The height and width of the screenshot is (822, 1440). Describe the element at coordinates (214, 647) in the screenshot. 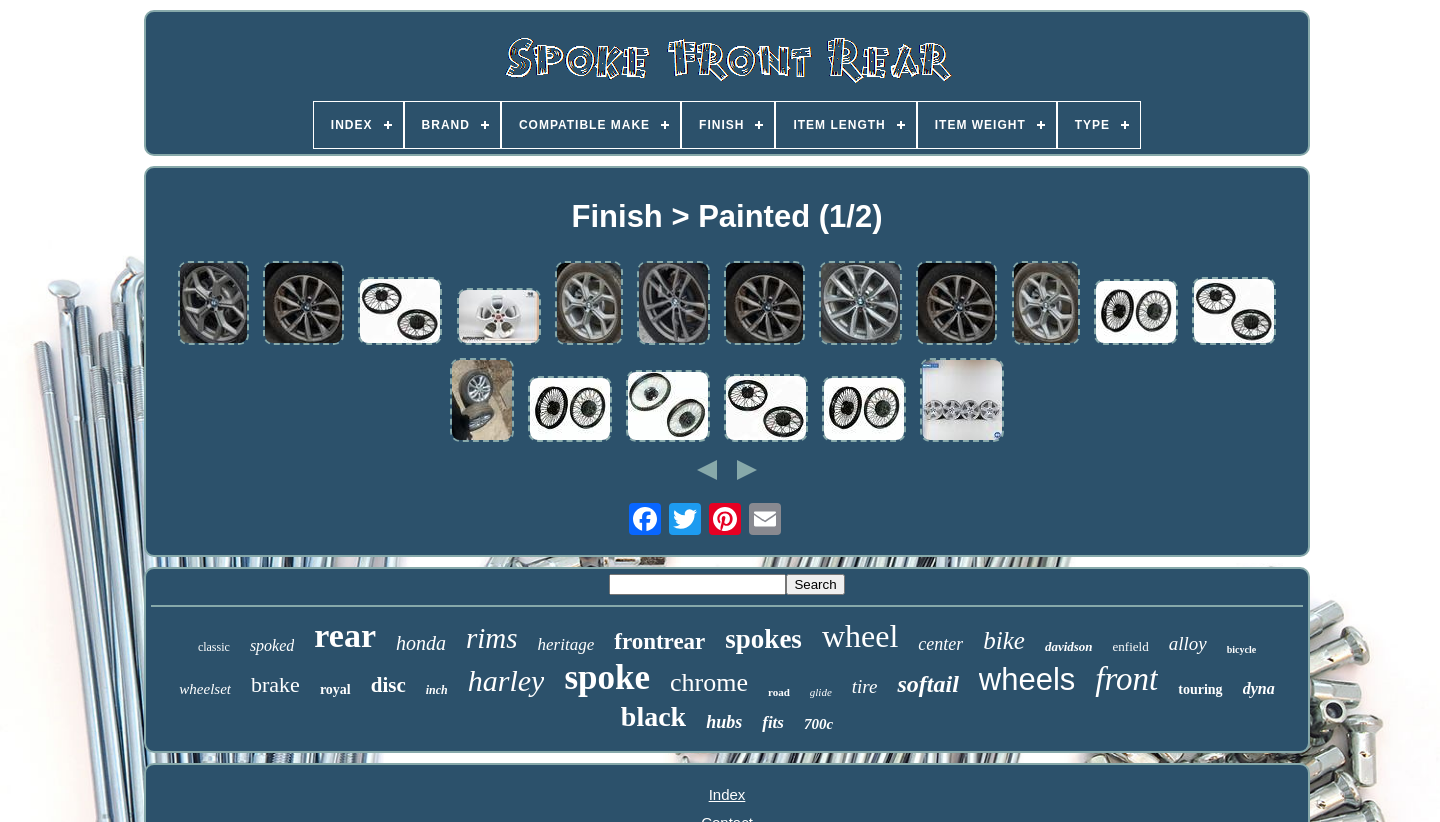

I see `classic` at that location.